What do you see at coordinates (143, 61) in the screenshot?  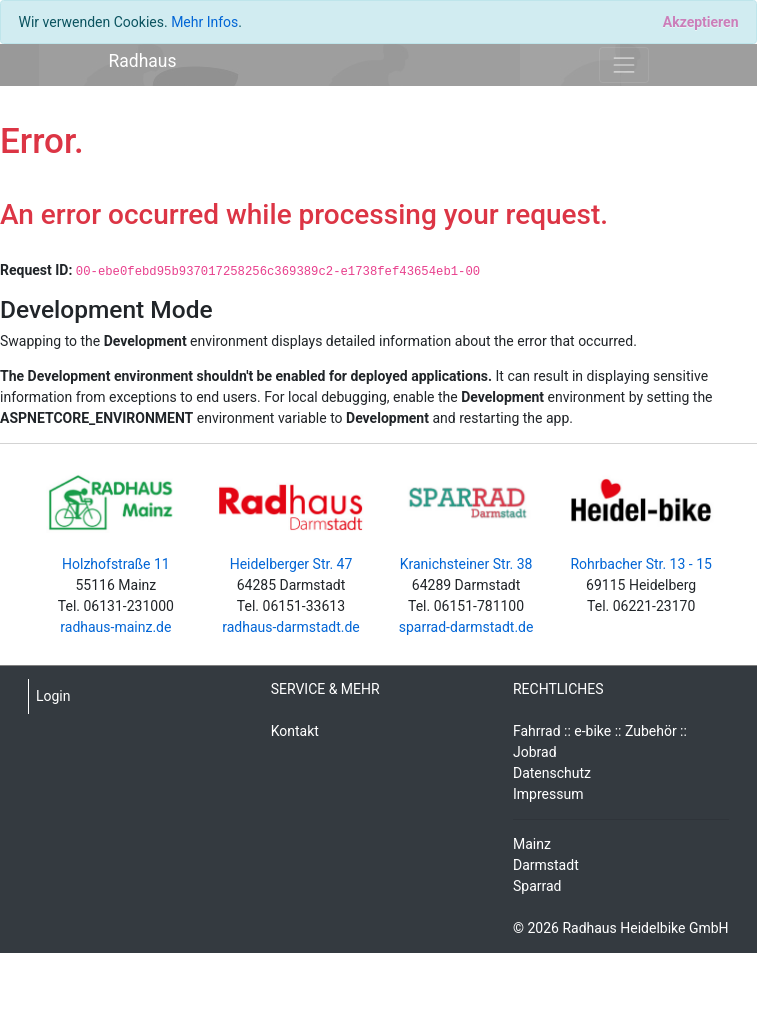 I see `Radhaus` at bounding box center [143, 61].